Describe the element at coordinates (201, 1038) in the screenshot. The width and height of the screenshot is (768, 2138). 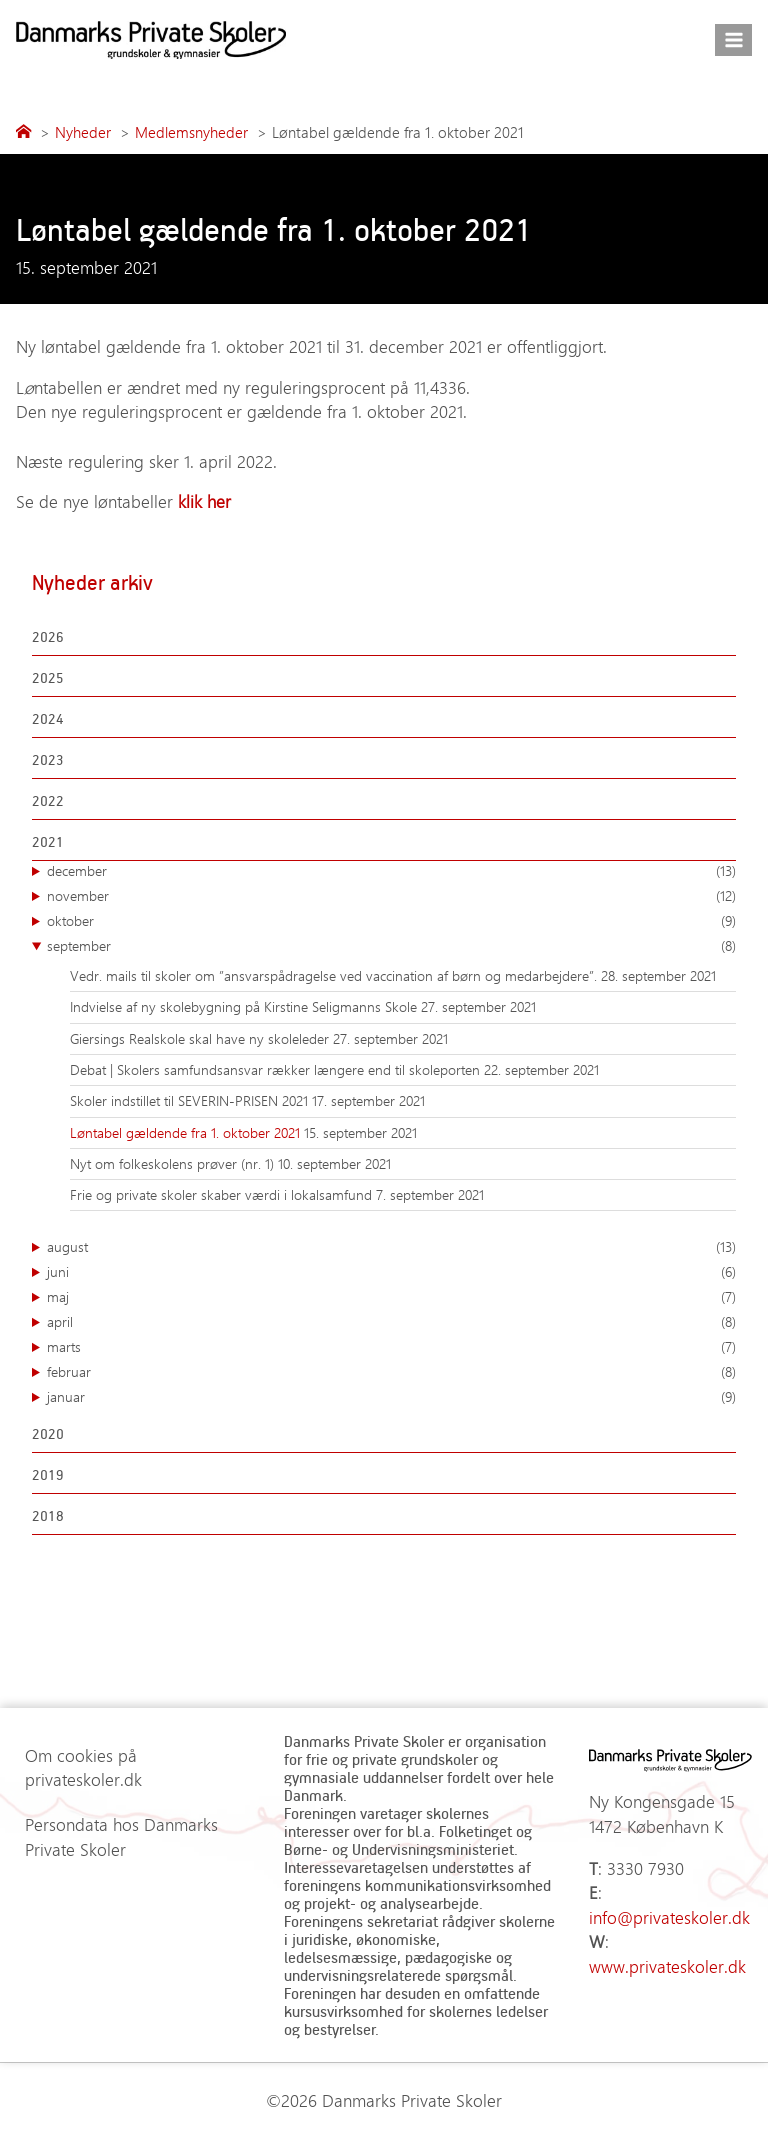
I see `Giersings Realskole skal have ny skoleleder` at that location.